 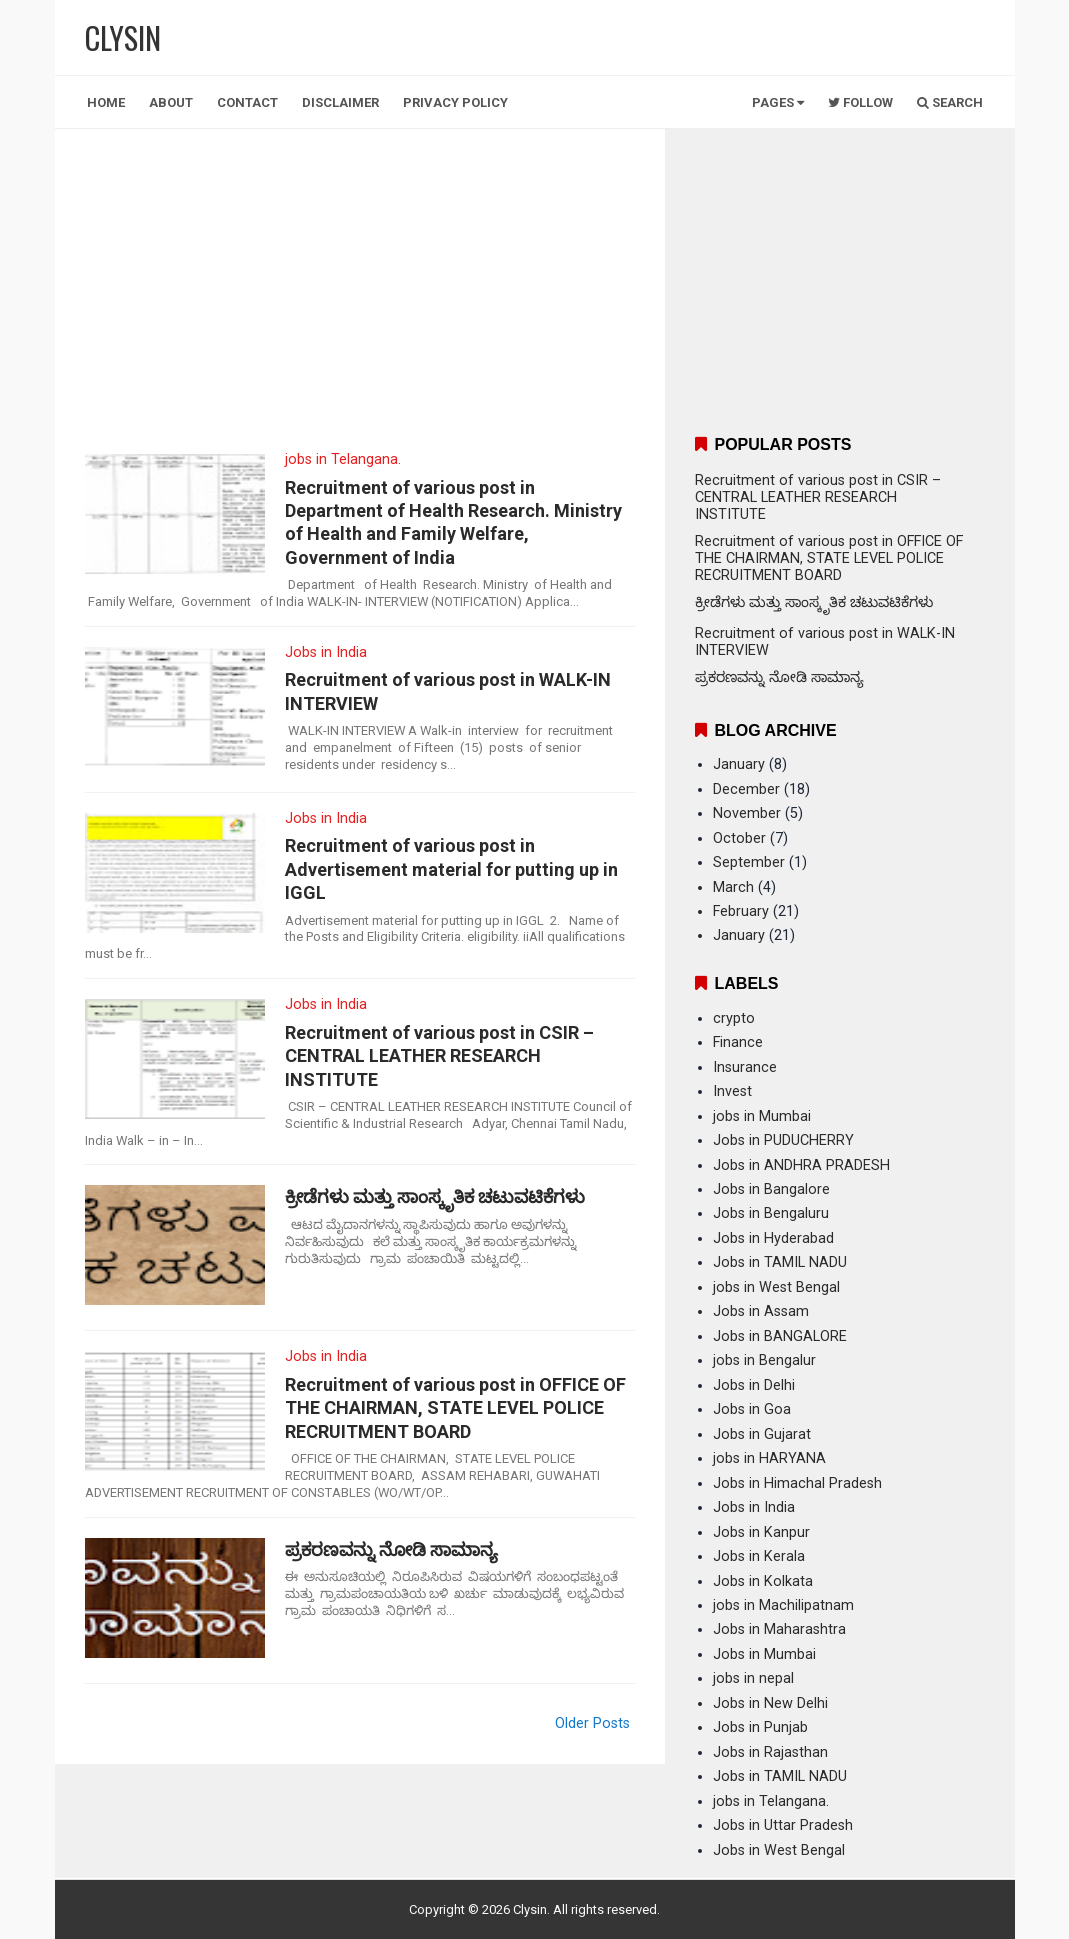 I want to click on Older Posts, so click(x=592, y=1723).